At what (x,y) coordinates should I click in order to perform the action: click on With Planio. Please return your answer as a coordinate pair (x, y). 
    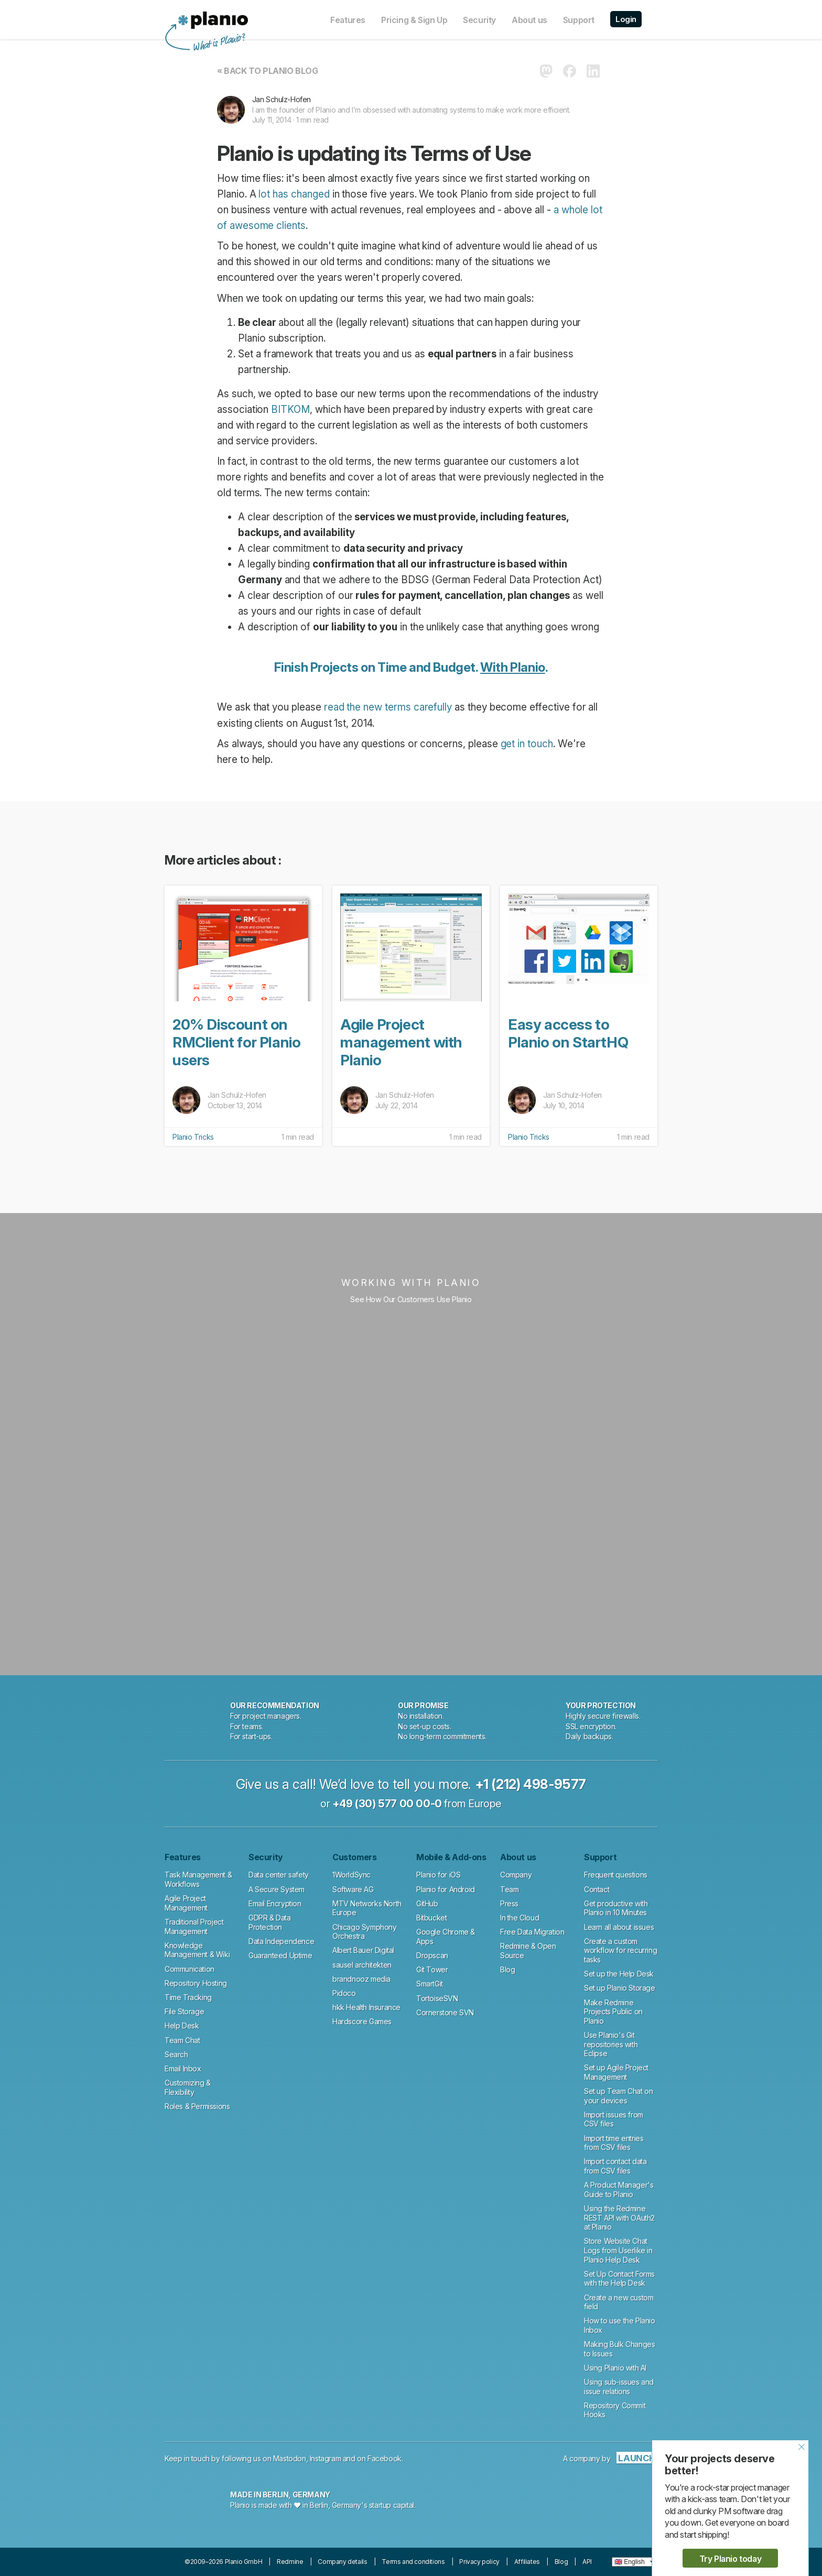
    Looking at the image, I should click on (512, 667).